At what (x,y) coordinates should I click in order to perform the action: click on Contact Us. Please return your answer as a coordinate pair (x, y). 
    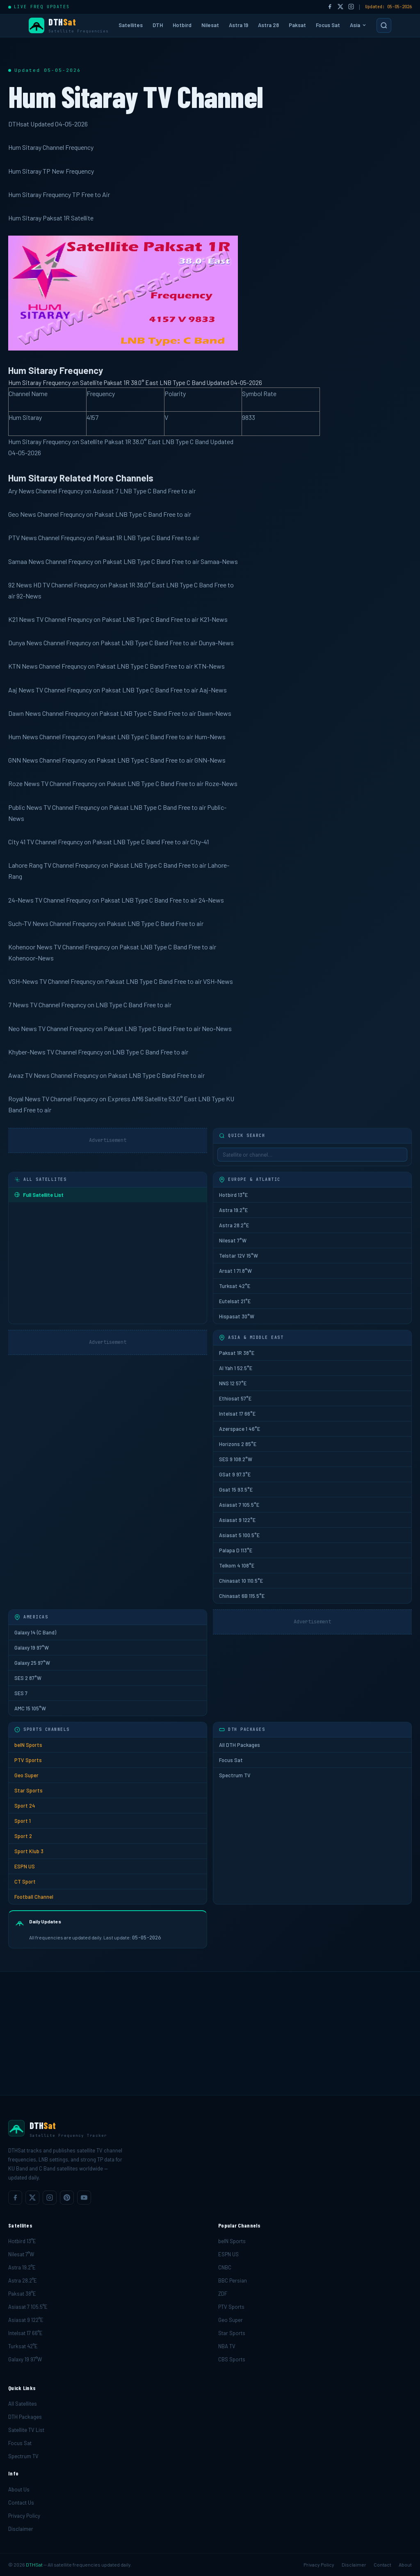
    Looking at the image, I should click on (21, 2502).